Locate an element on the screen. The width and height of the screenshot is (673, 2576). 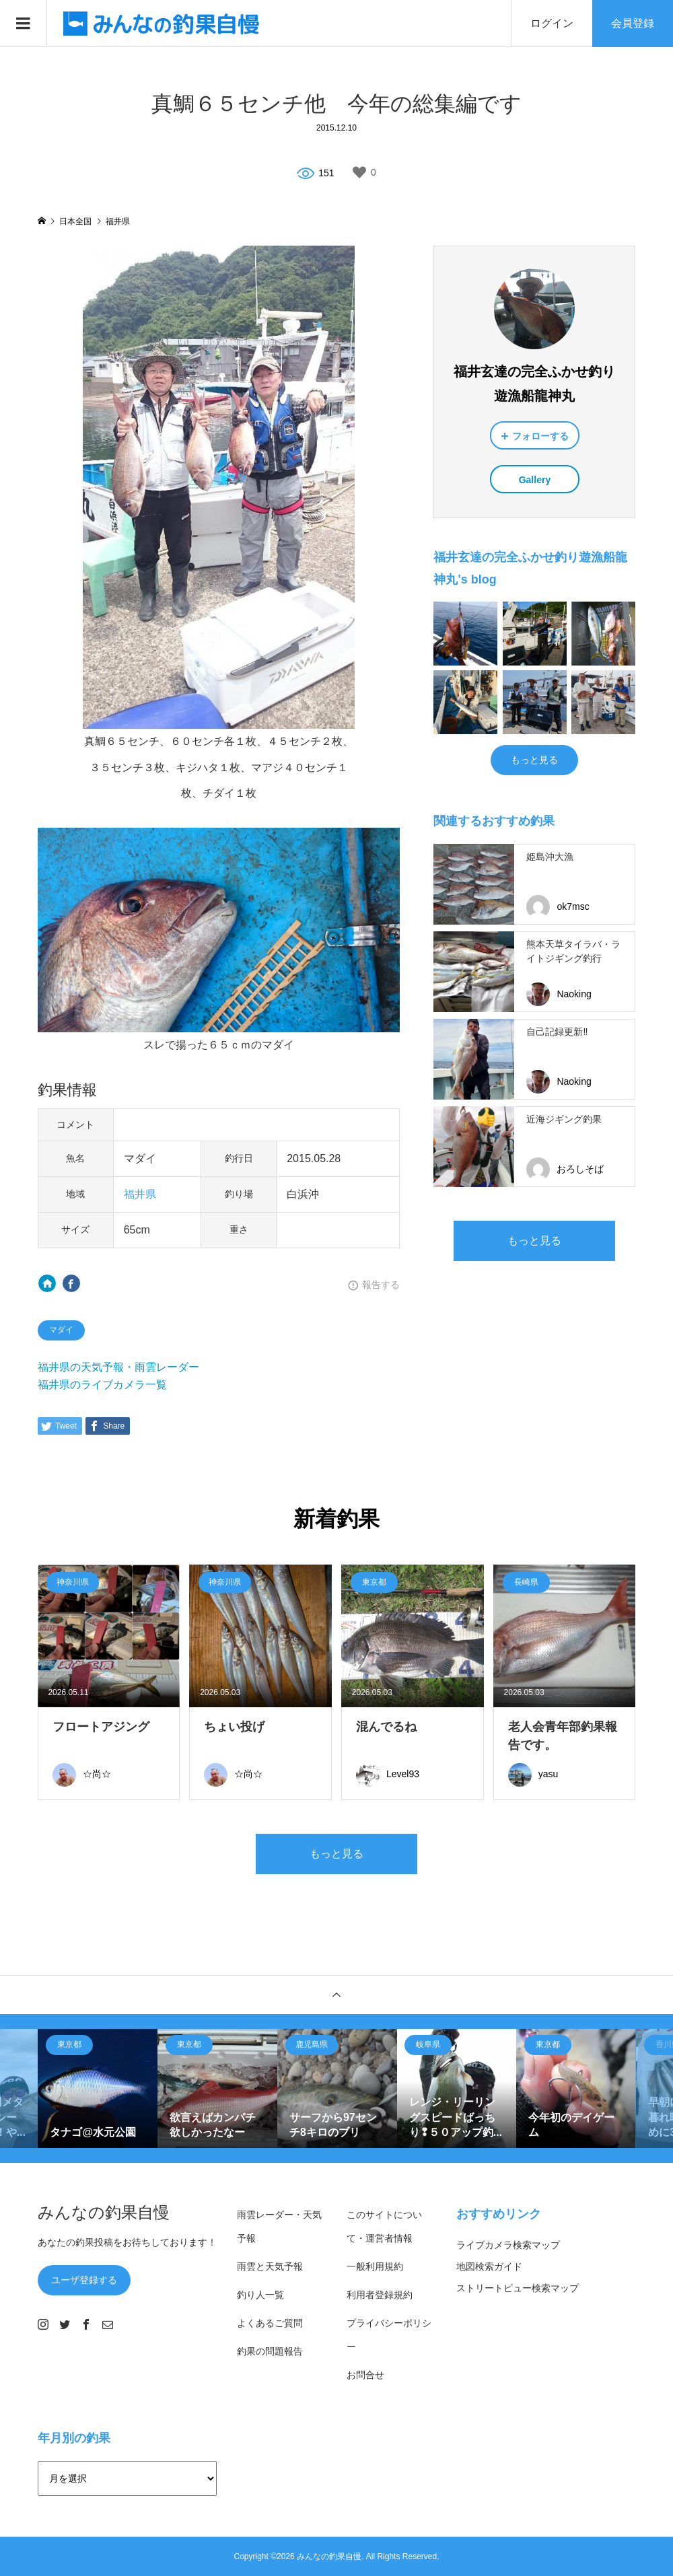
福井県の天気予報・雨雲レーダー is located at coordinates (118, 1367).